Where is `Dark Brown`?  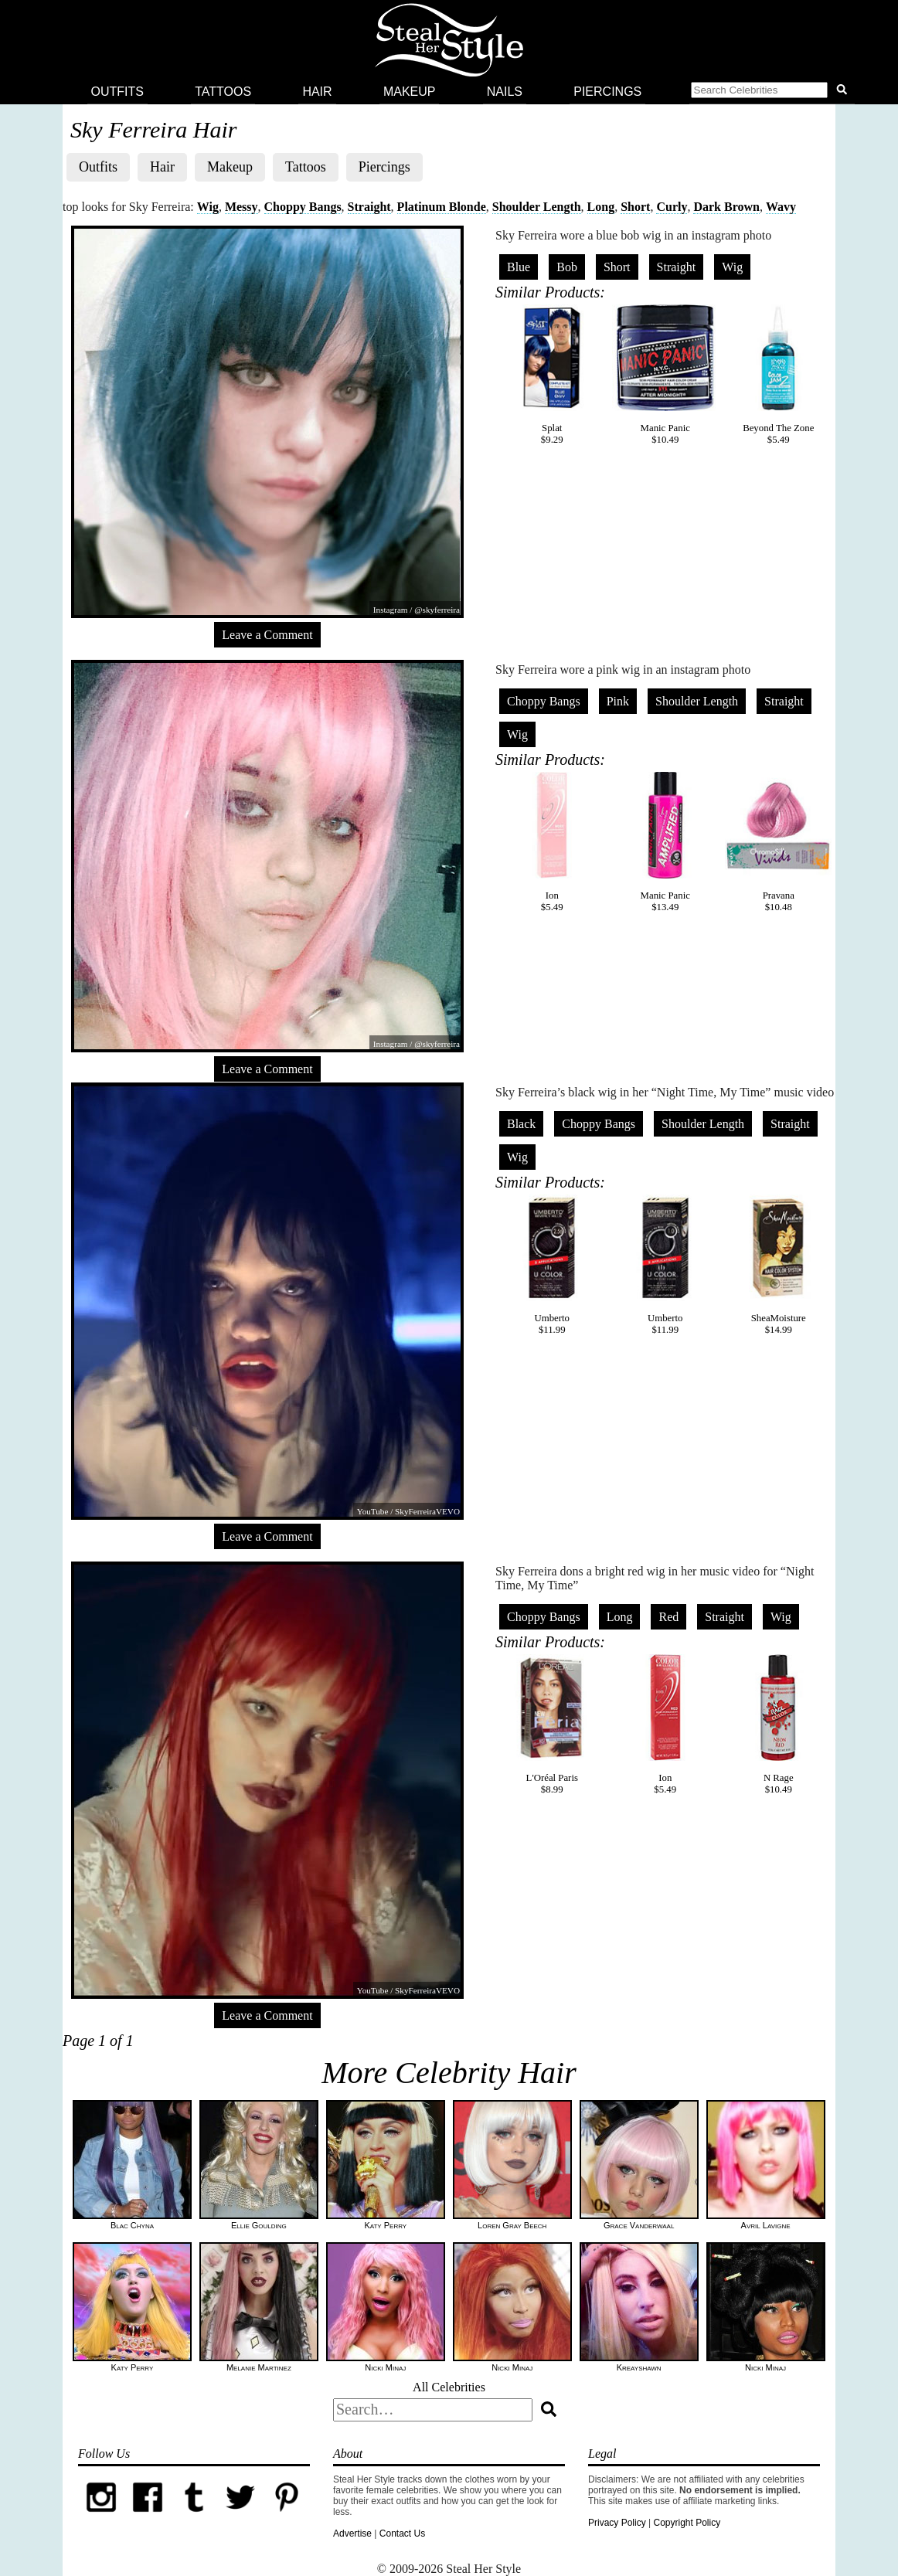
Dark Brown is located at coordinates (726, 206).